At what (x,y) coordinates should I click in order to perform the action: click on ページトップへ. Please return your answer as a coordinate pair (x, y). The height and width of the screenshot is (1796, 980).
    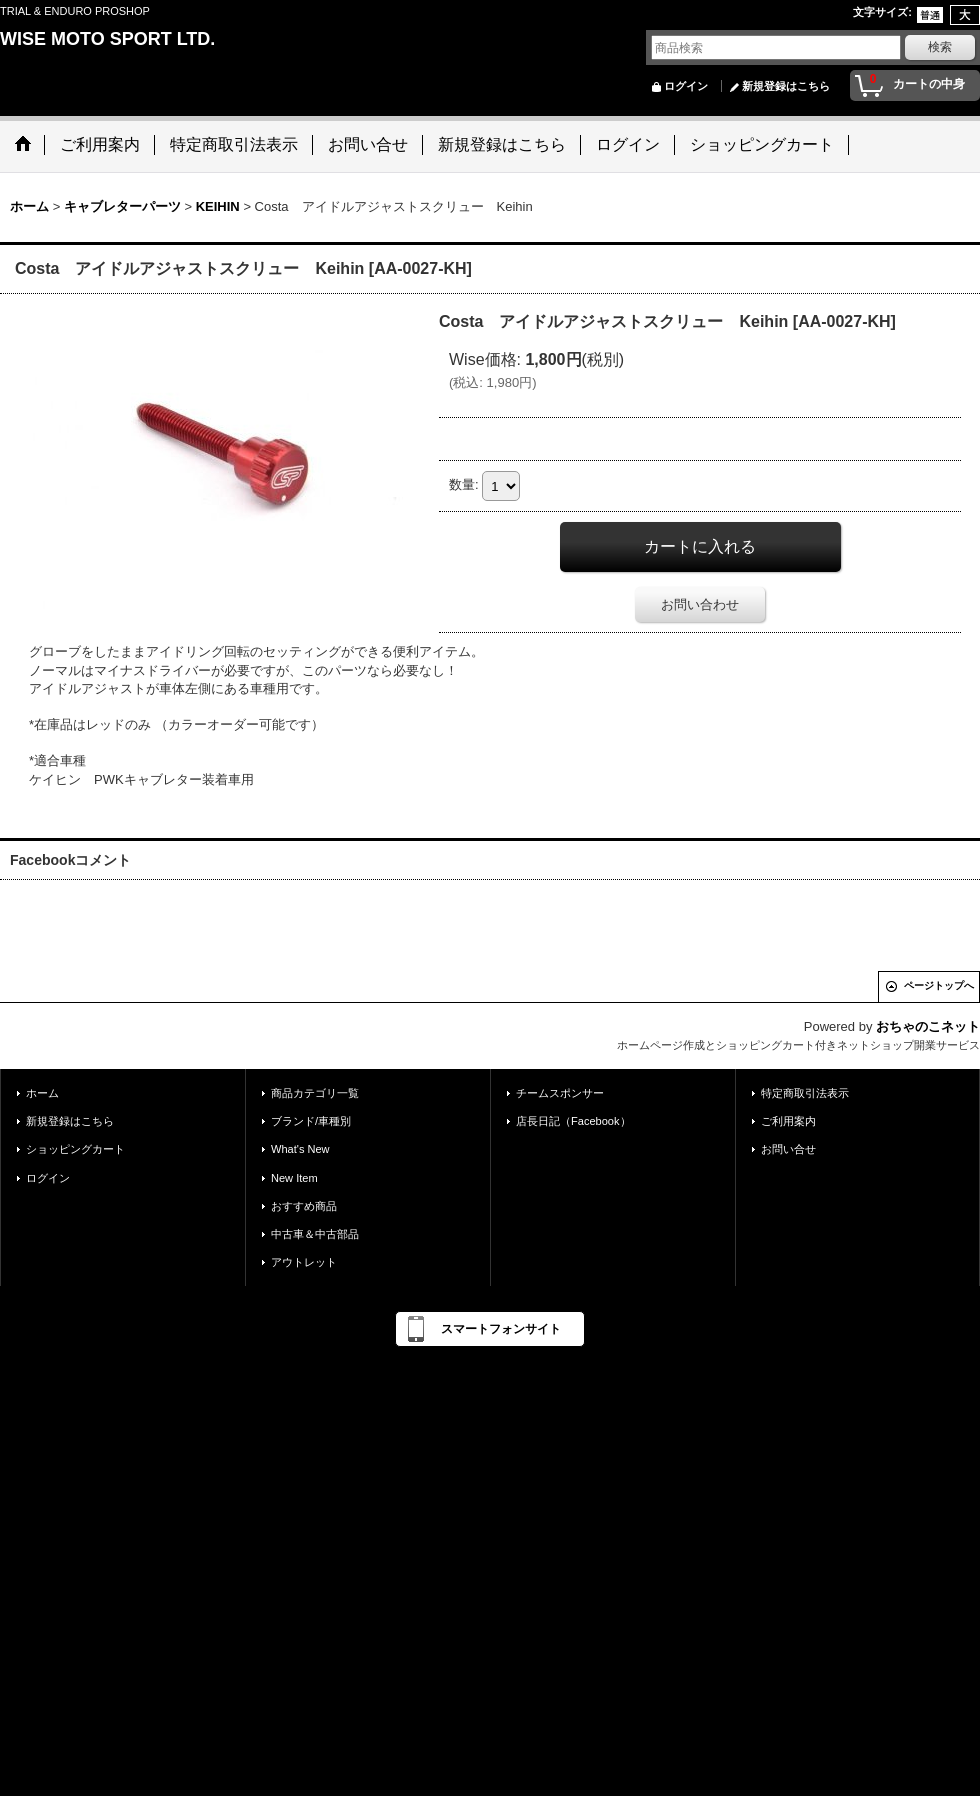
    Looking at the image, I should click on (939, 985).